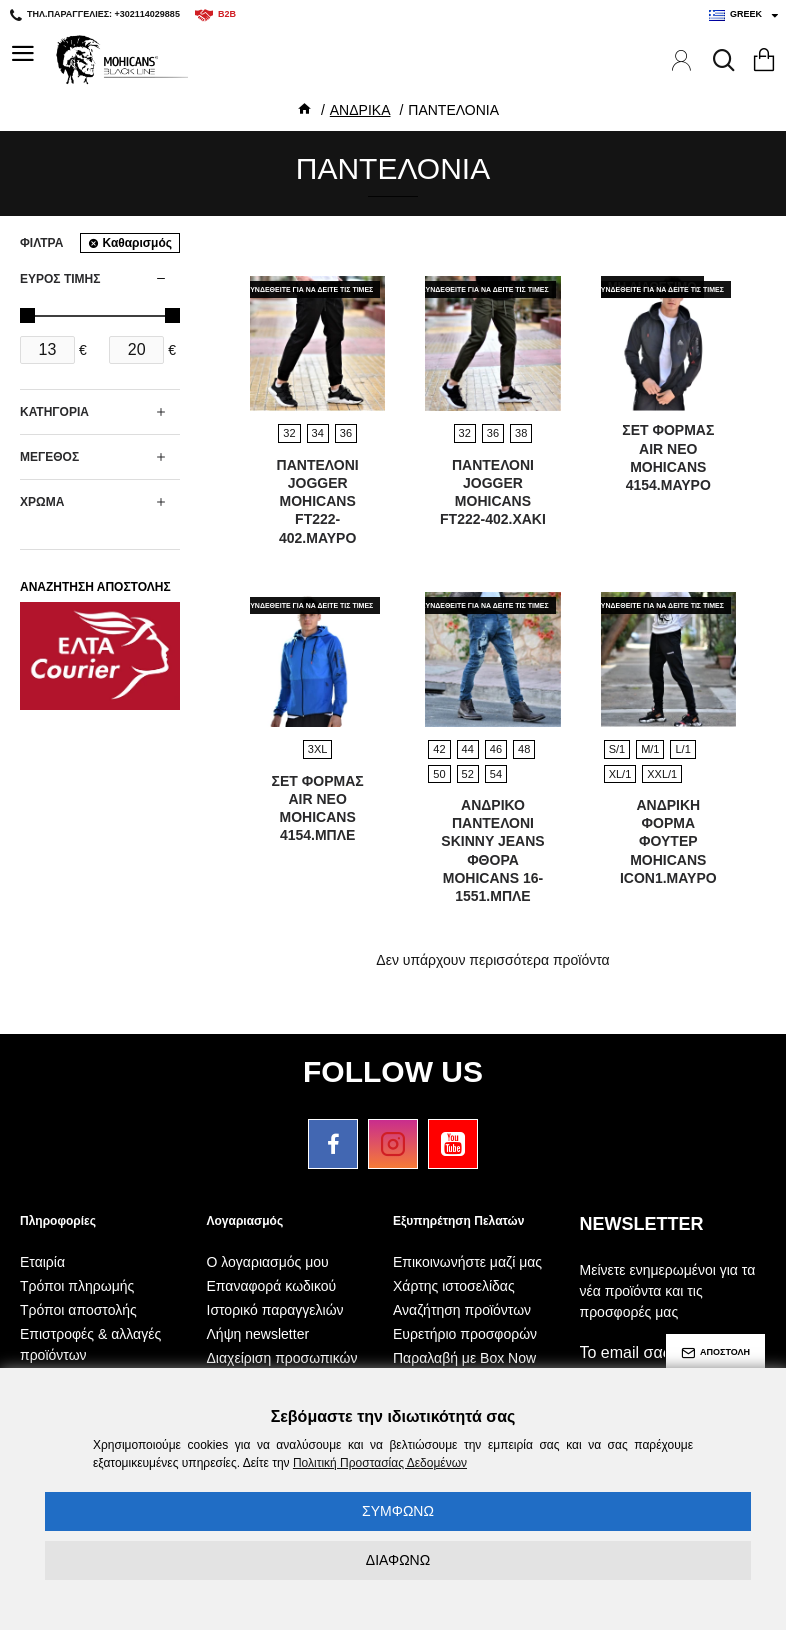 Image resolution: width=786 pixels, height=1630 pixels. Describe the element at coordinates (42, 502) in the screenshot. I see `ΧΡΩΜΑ` at that location.